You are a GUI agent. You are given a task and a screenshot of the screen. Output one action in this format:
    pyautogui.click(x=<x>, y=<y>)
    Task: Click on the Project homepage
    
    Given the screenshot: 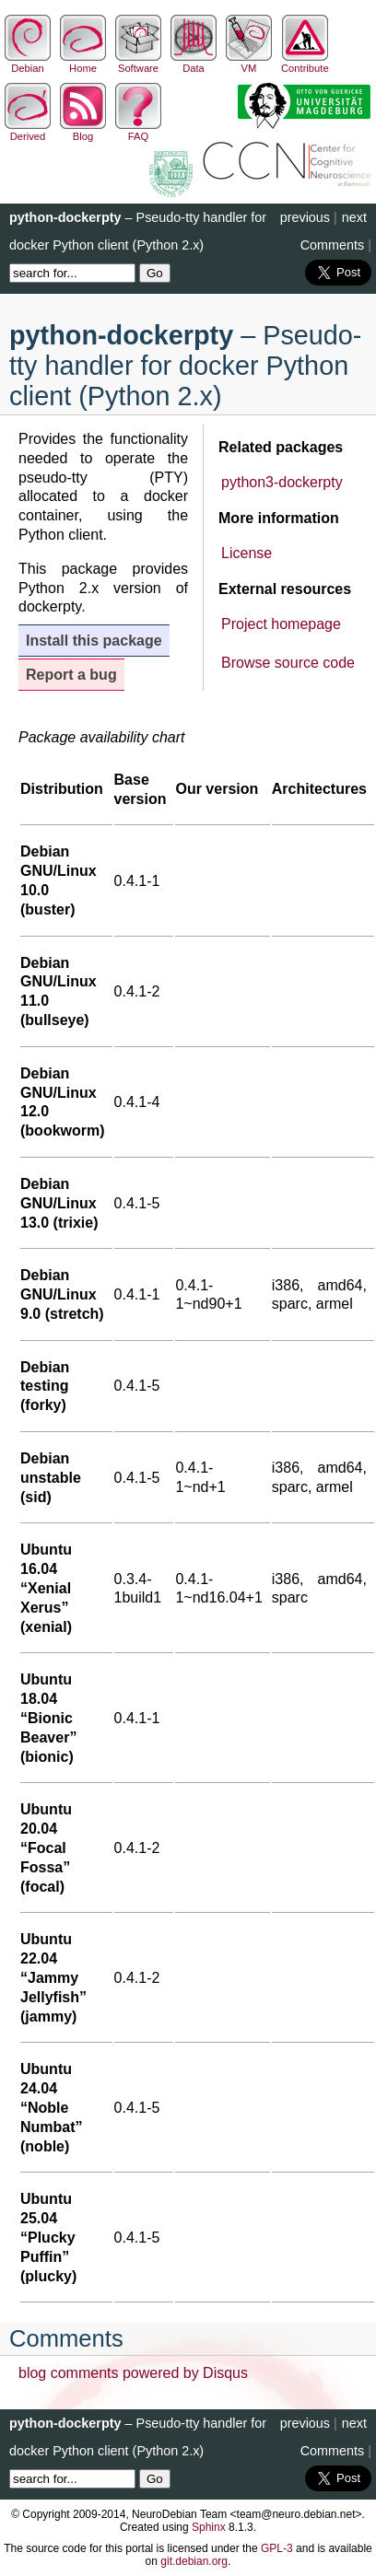 What is the action you would take?
    pyautogui.click(x=281, y=624)
    